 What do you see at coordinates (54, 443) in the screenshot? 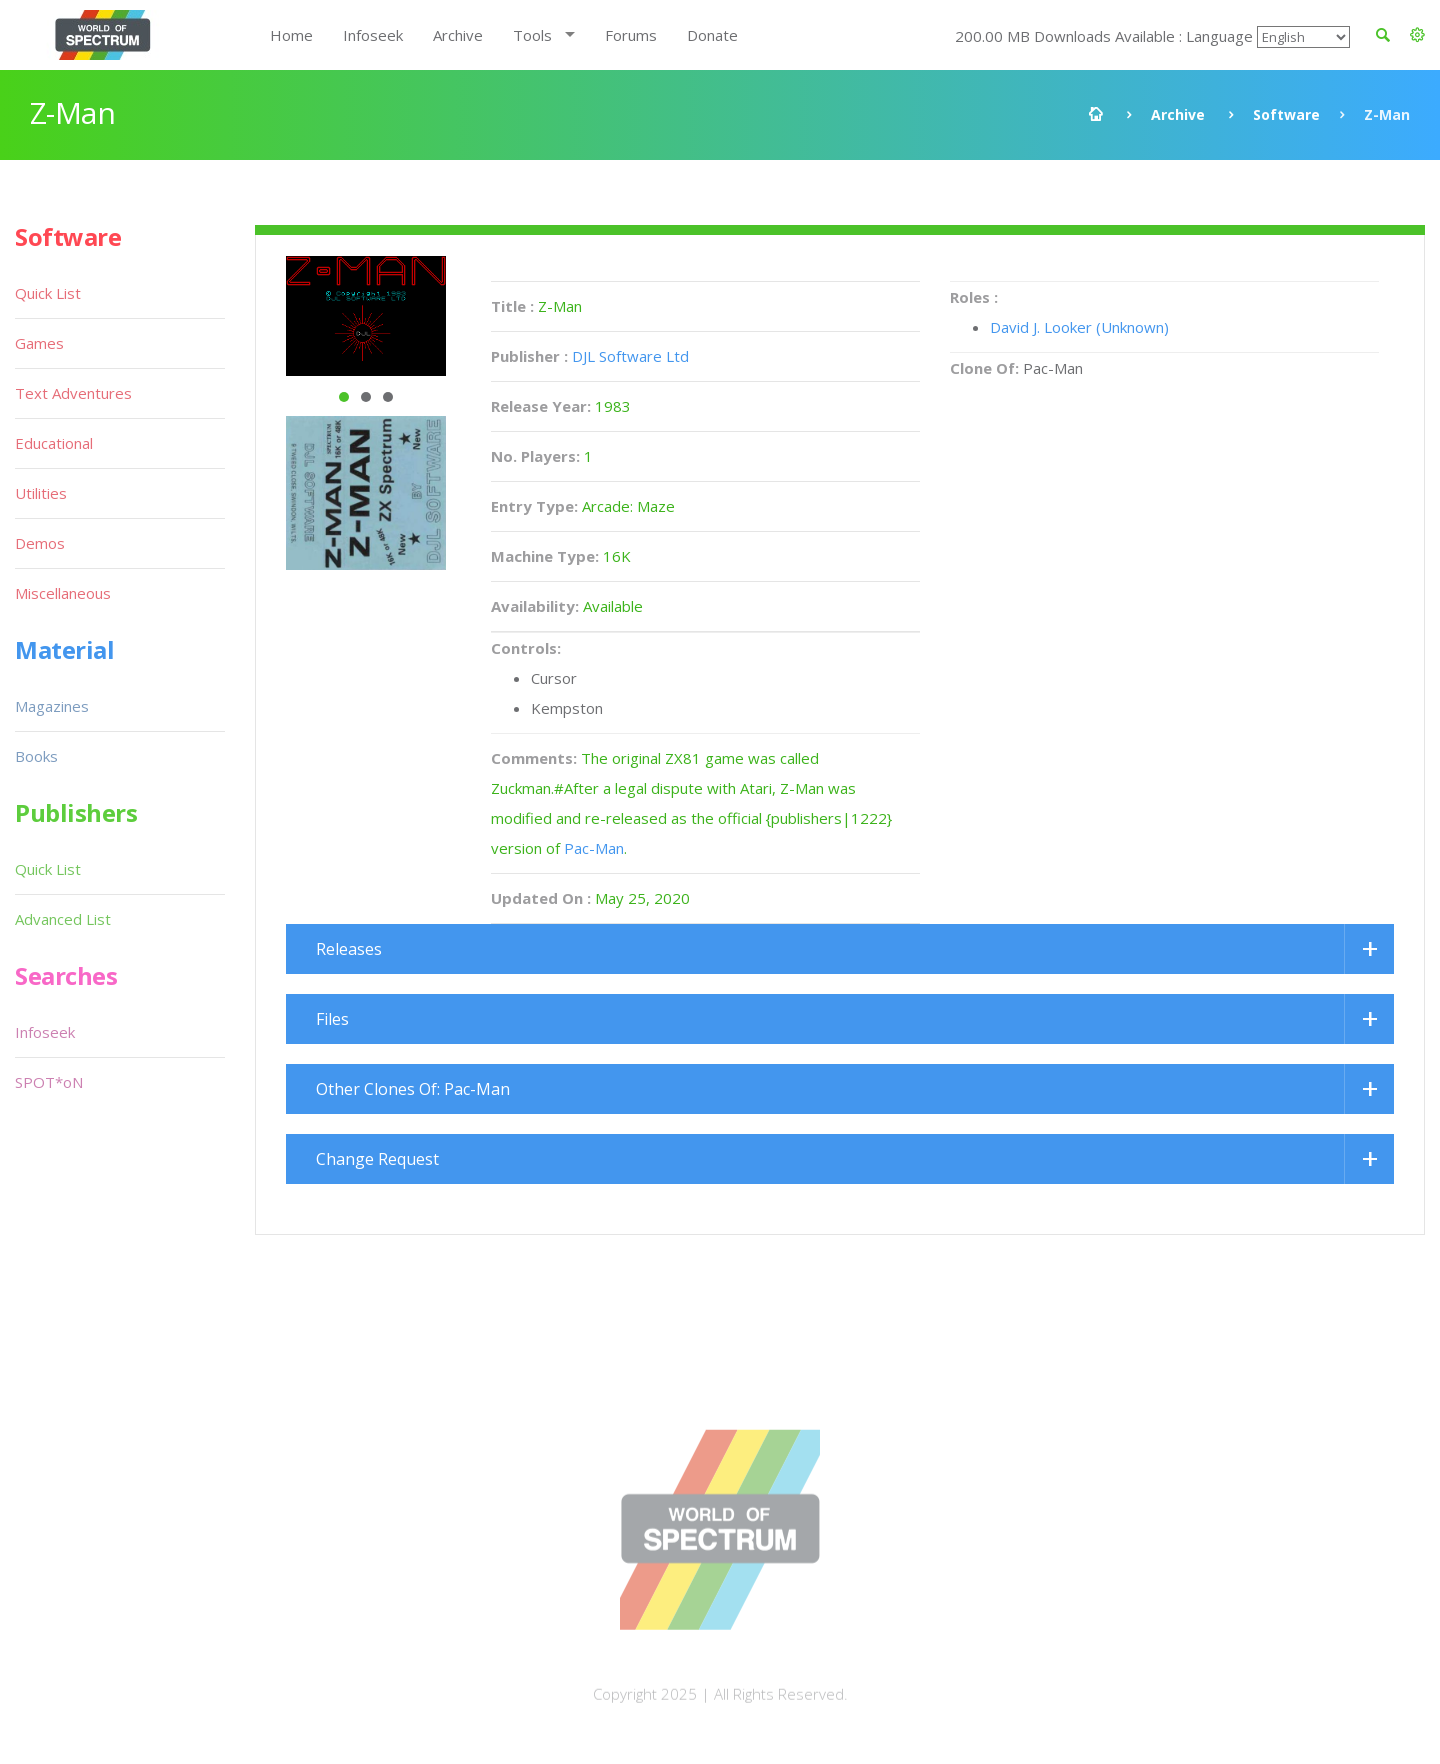
I see `Educational` at bounding box center [54, 443].